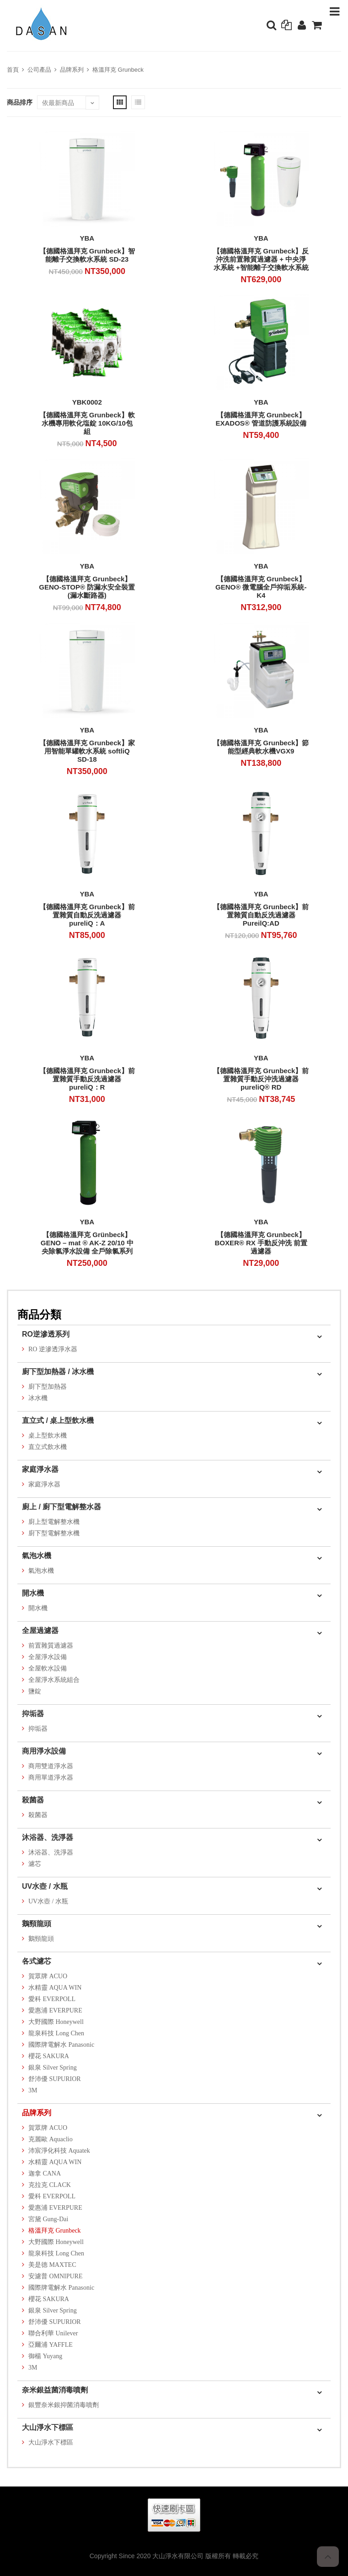 The width and height of the screenshot is (348, 2576). I want to click on 愛惠浦 EVERPURE, so click(55, 2010).